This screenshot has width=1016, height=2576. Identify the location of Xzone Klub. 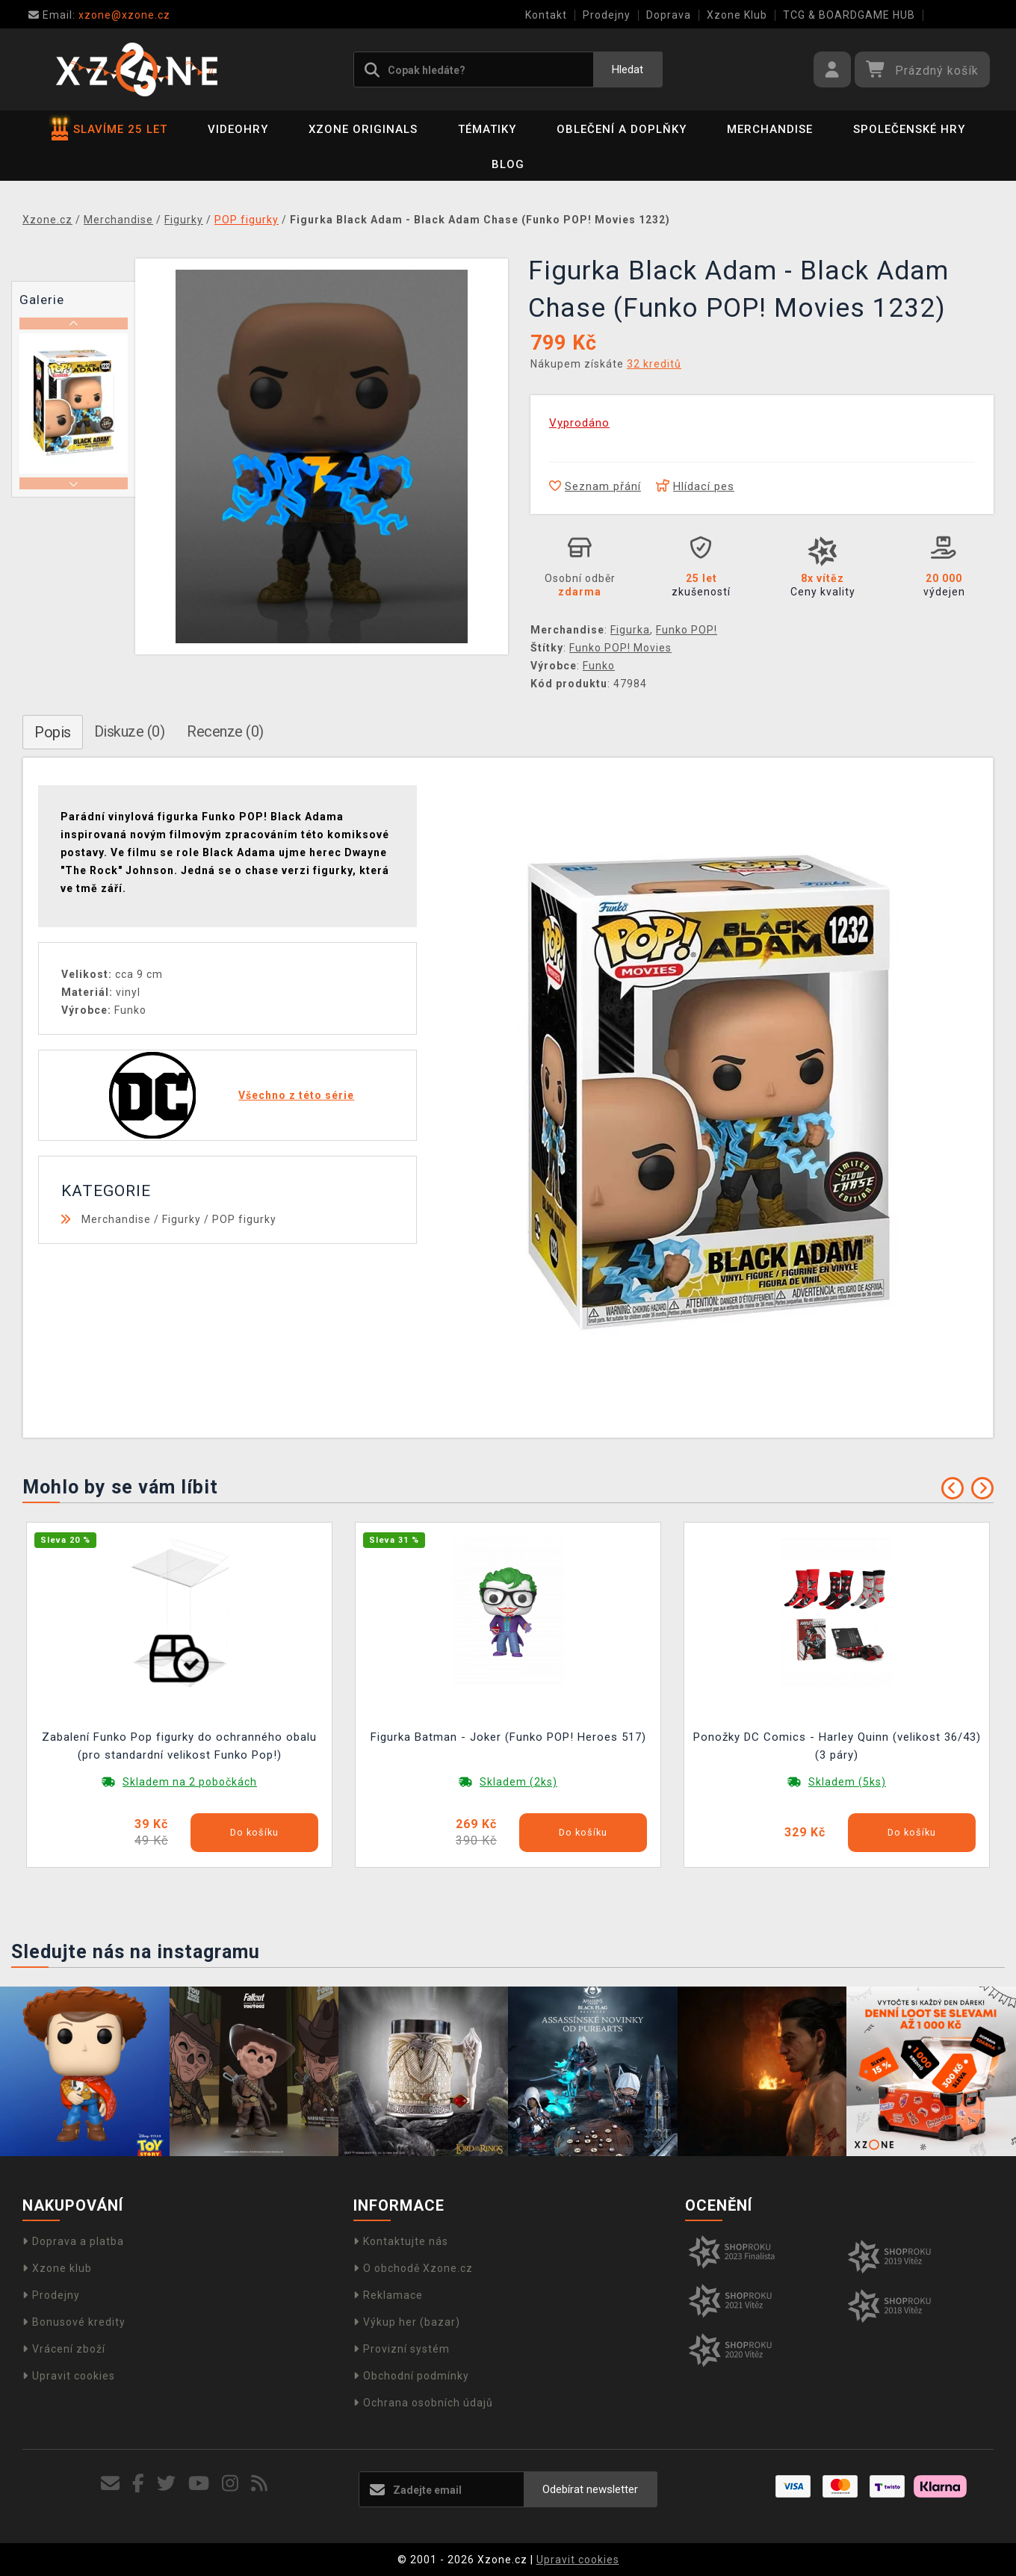
(737, 15).